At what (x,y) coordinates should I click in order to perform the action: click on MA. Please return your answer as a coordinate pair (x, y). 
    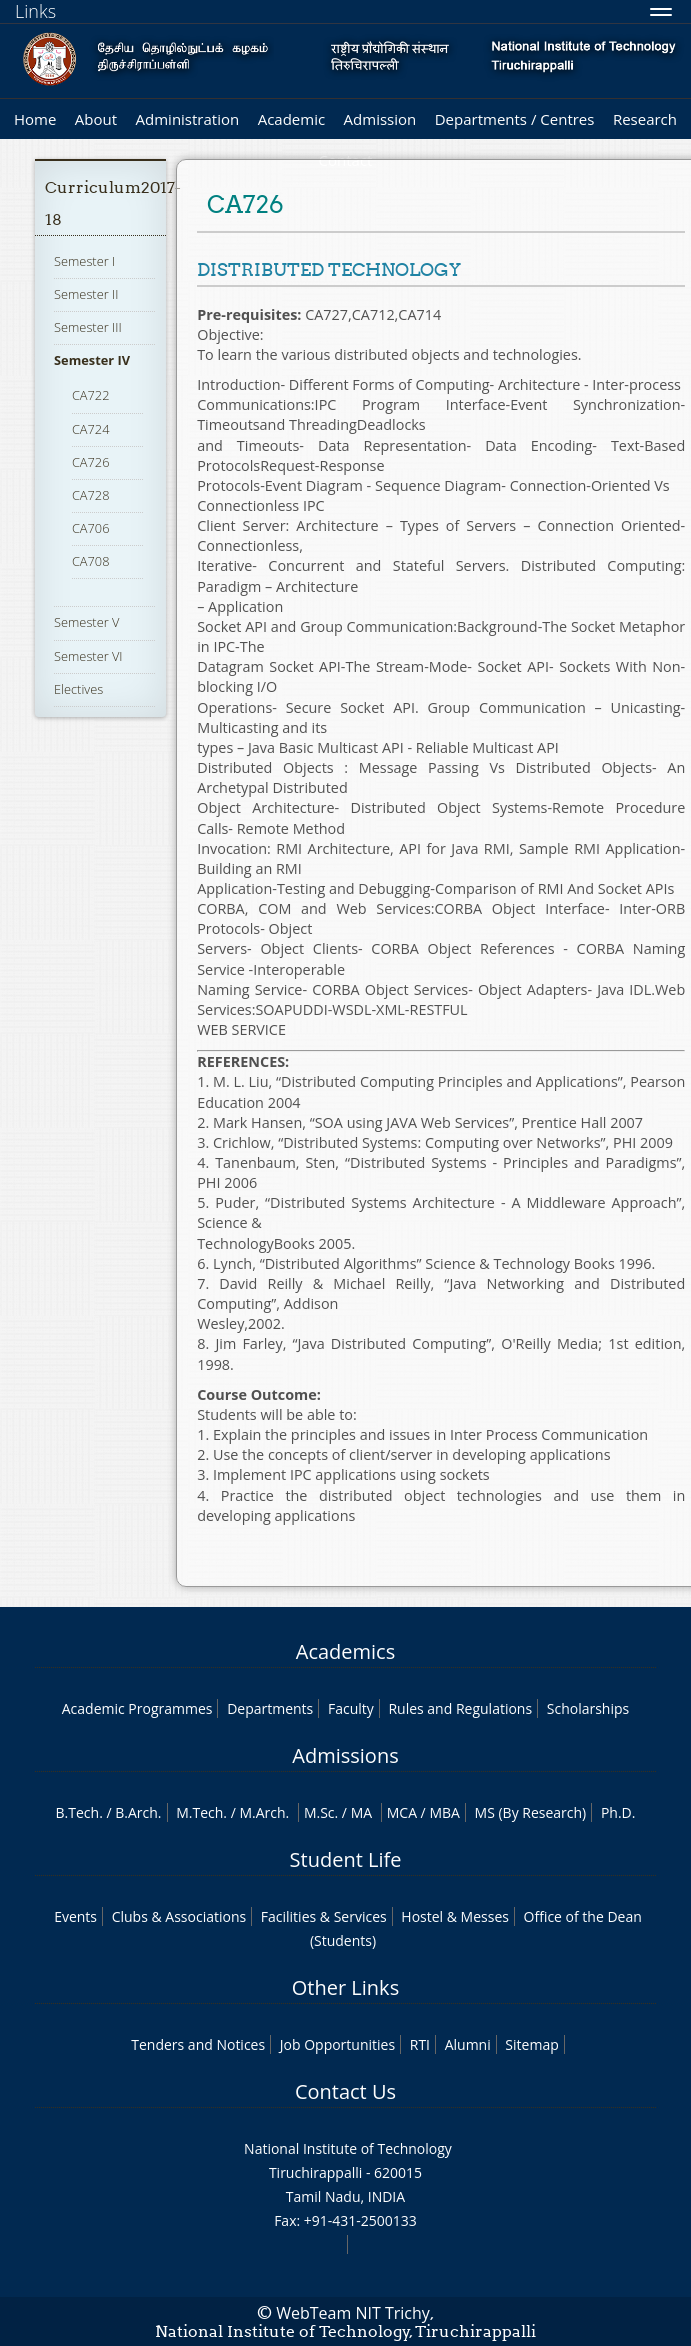
    Looking at the image, I should click on (361, 1812).